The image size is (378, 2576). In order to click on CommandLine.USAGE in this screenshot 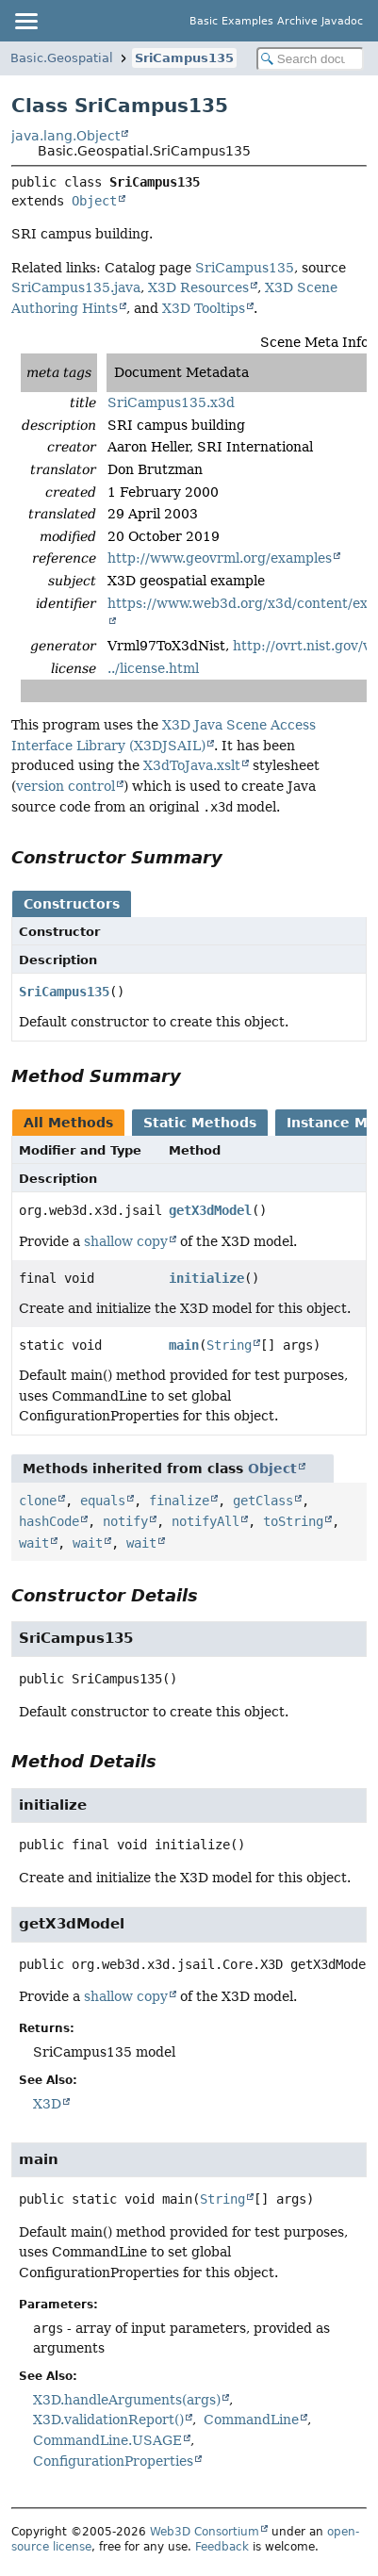, I will do `click(107, 2440)`.